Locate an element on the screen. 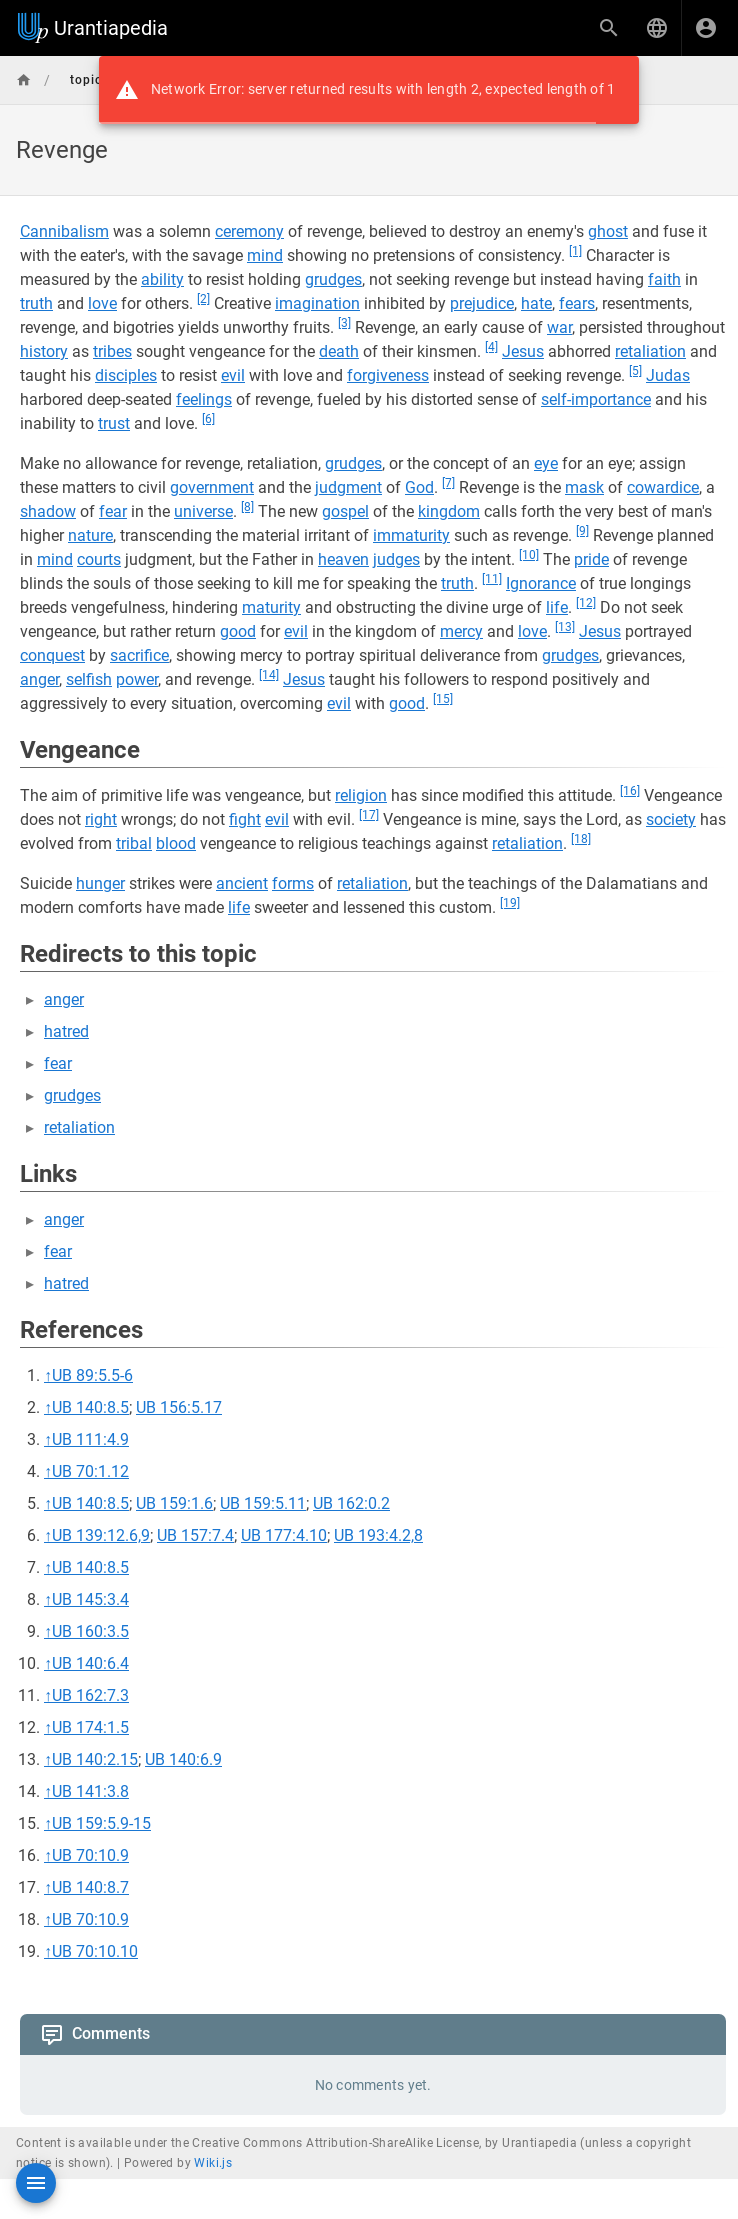 The height and width of the screenshot is (2219, 738). society is located at coordinates (671, 819).